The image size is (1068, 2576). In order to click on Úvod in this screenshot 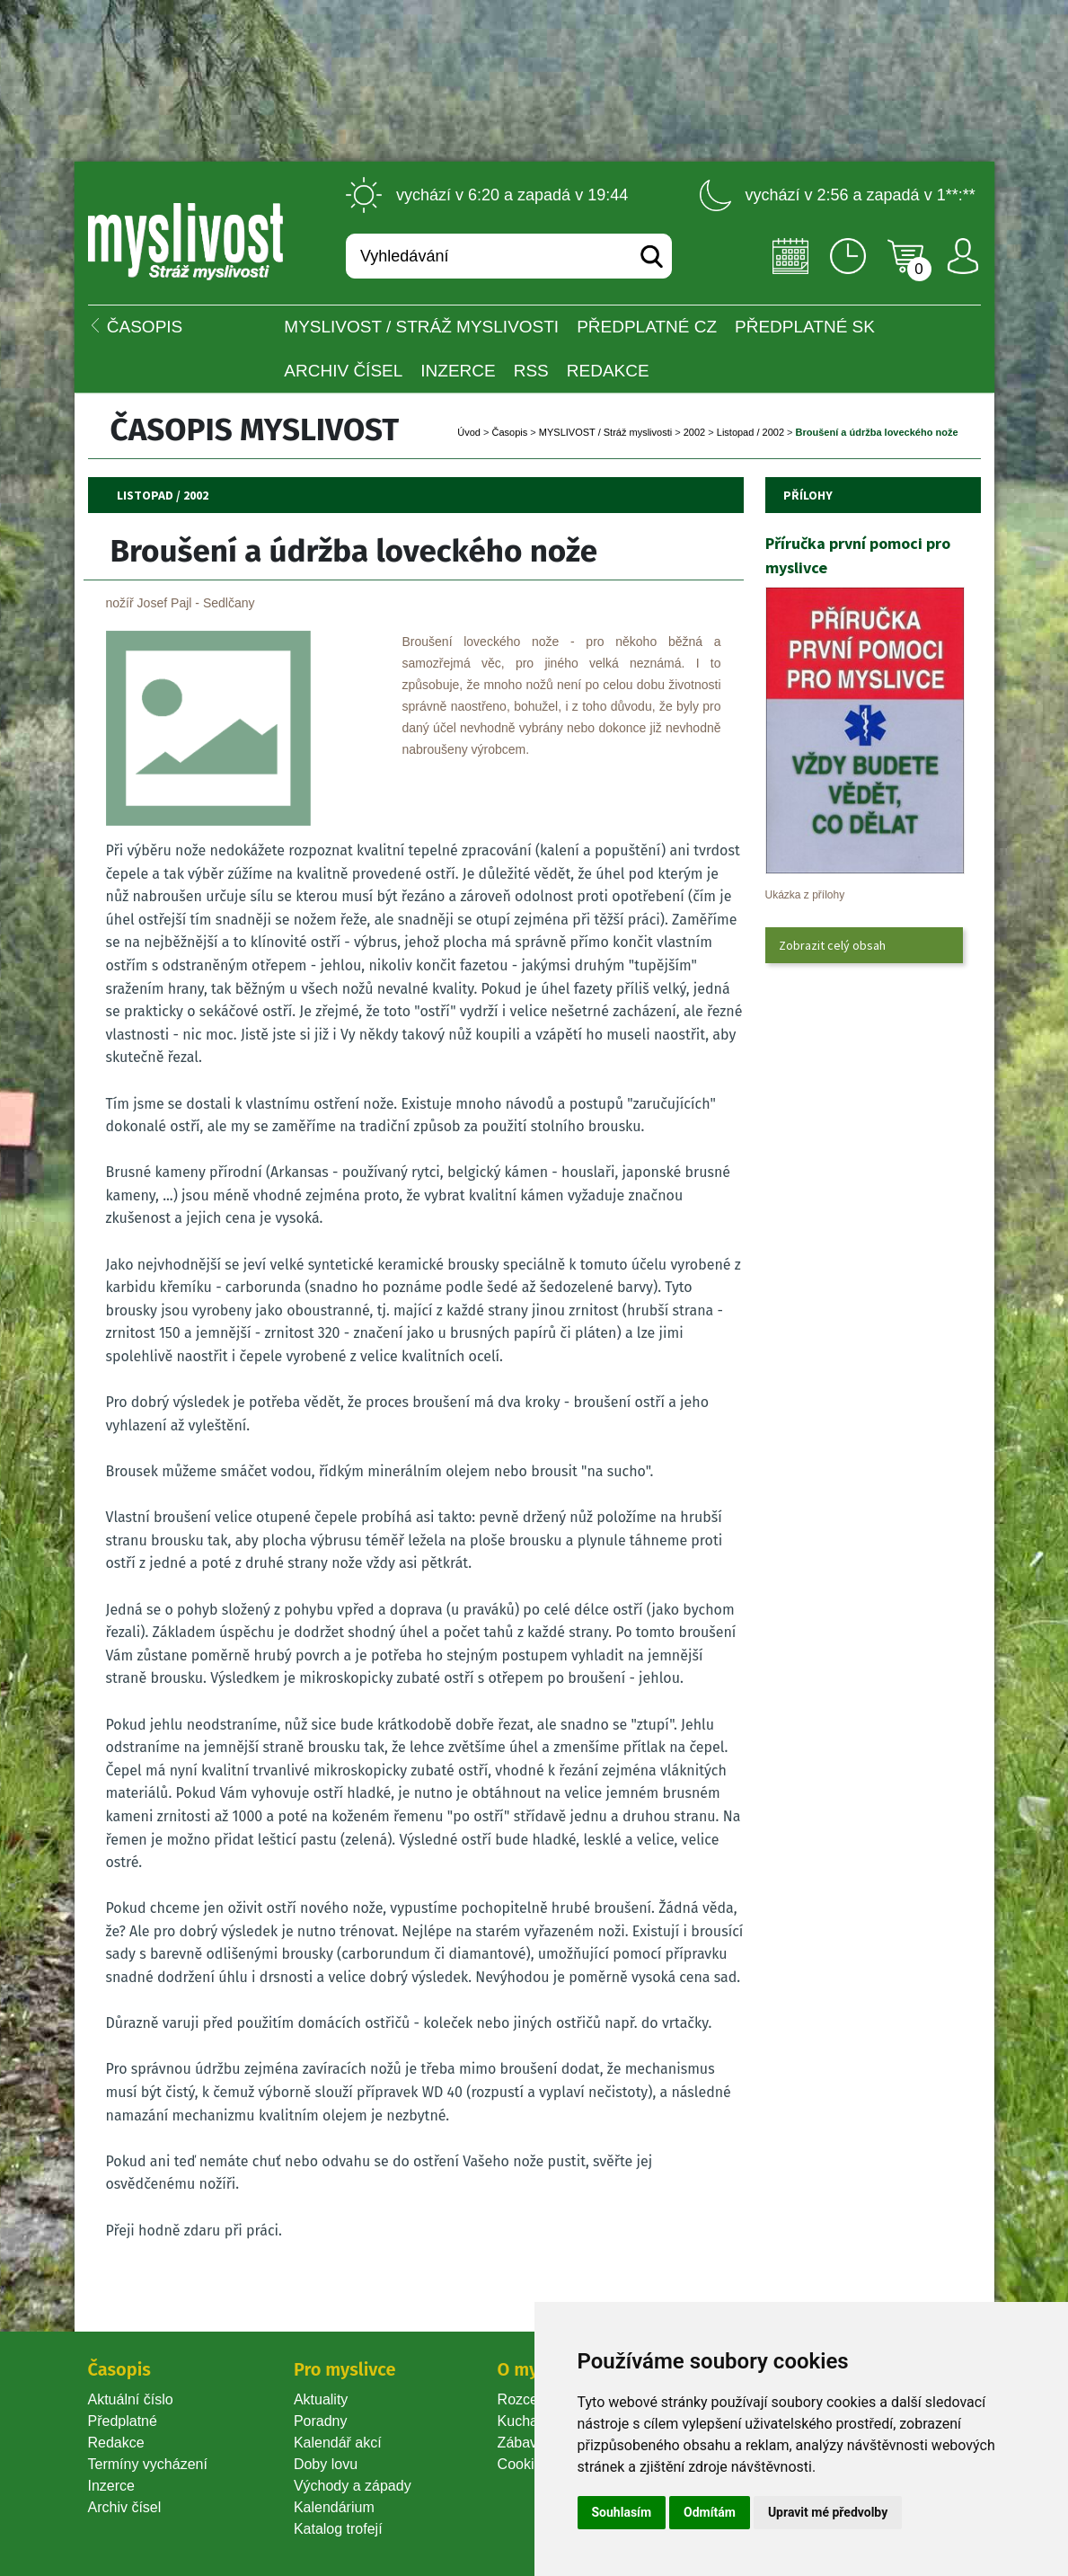, I will do `click(469, 432)`.